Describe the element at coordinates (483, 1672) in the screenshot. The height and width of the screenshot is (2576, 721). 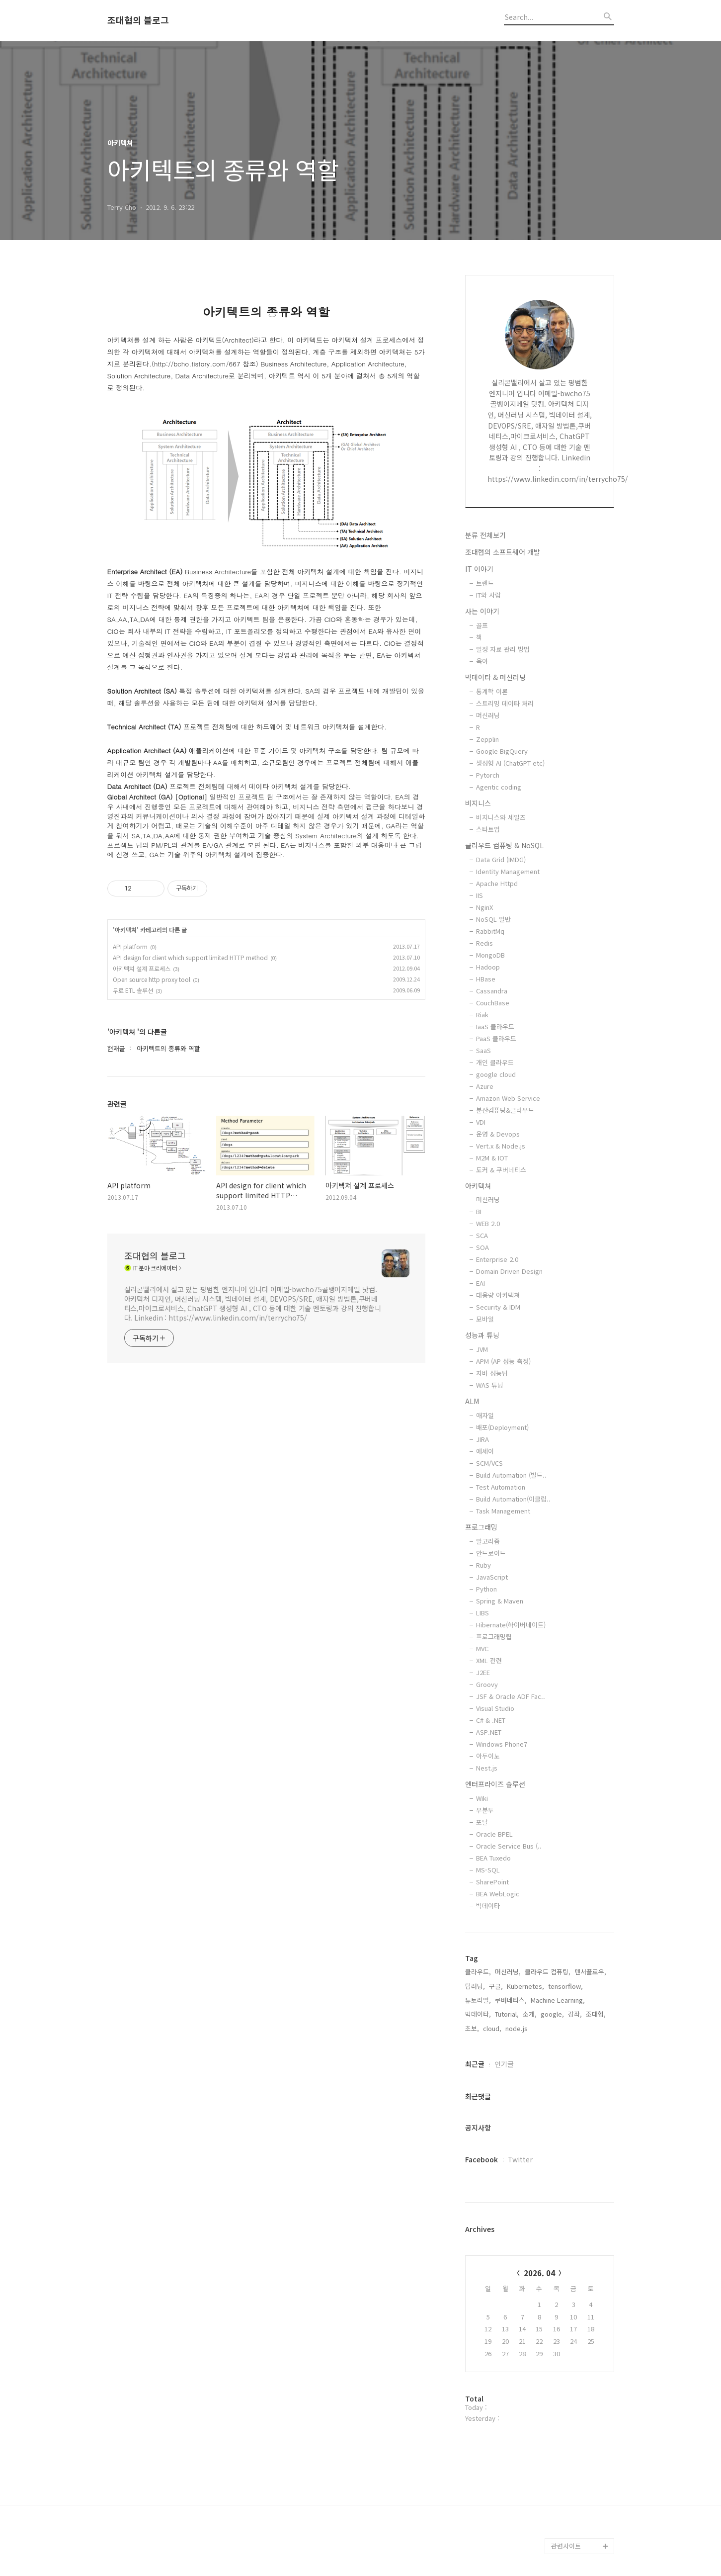
I see `J2EE` at that location.